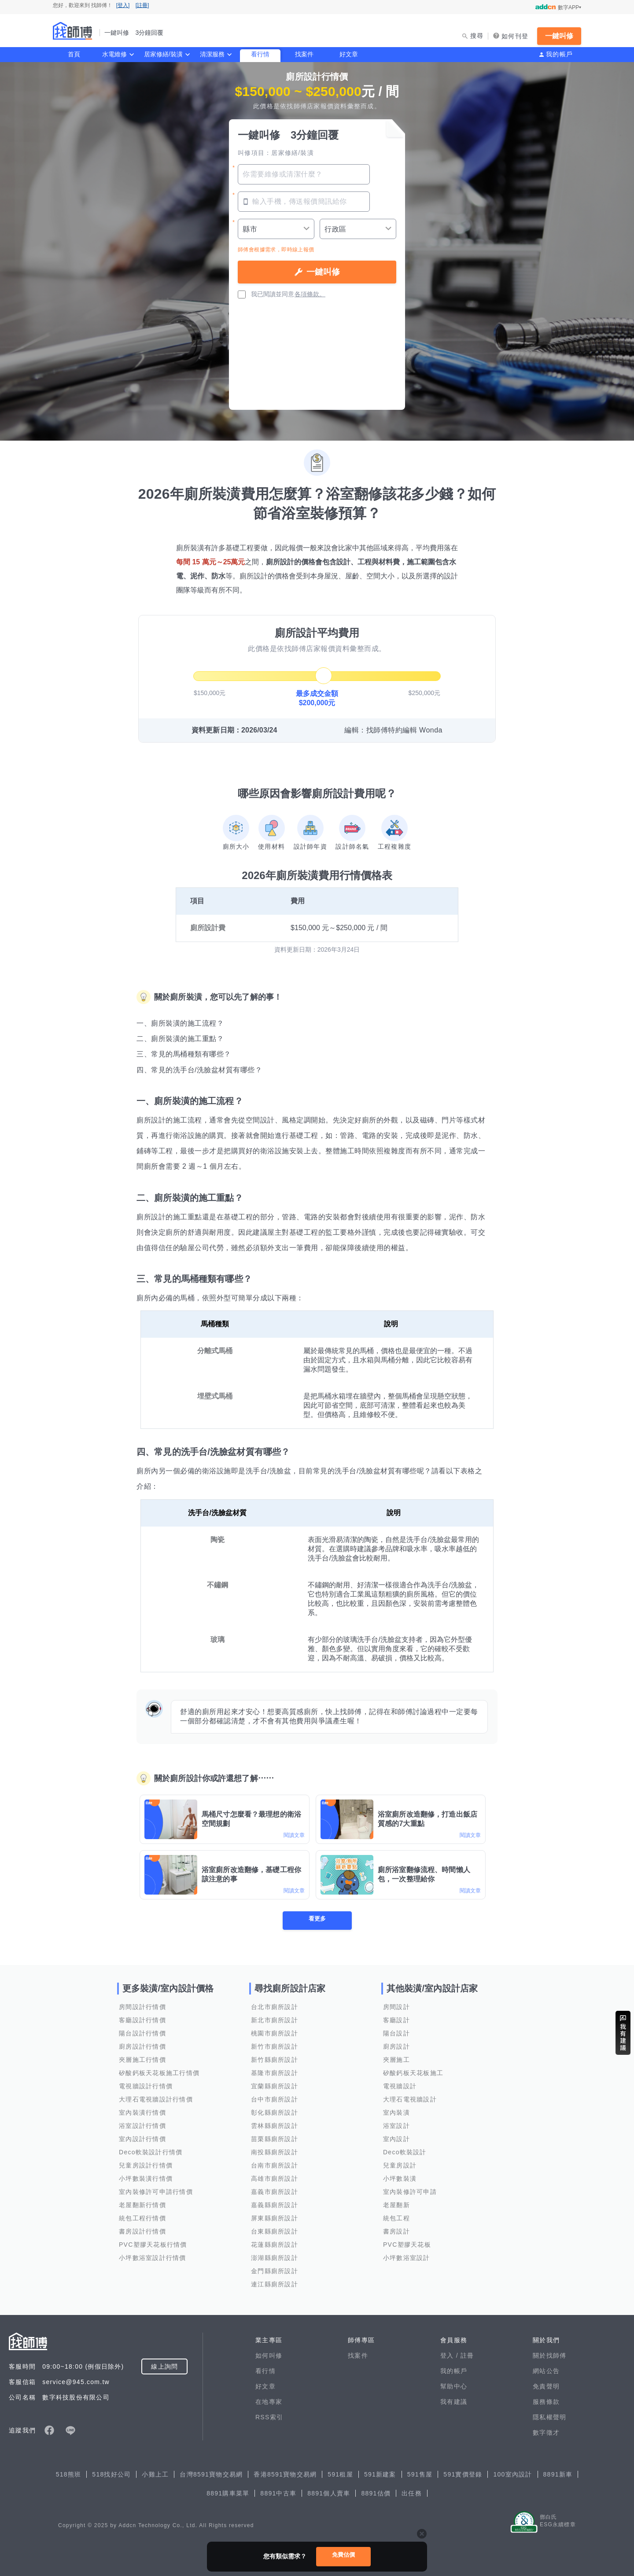 Image resolution: width=634 pixels, height=2576 pixels. Describe the element at coordinates (114, 54) in the screenshot. I see `水電維修` at that location.